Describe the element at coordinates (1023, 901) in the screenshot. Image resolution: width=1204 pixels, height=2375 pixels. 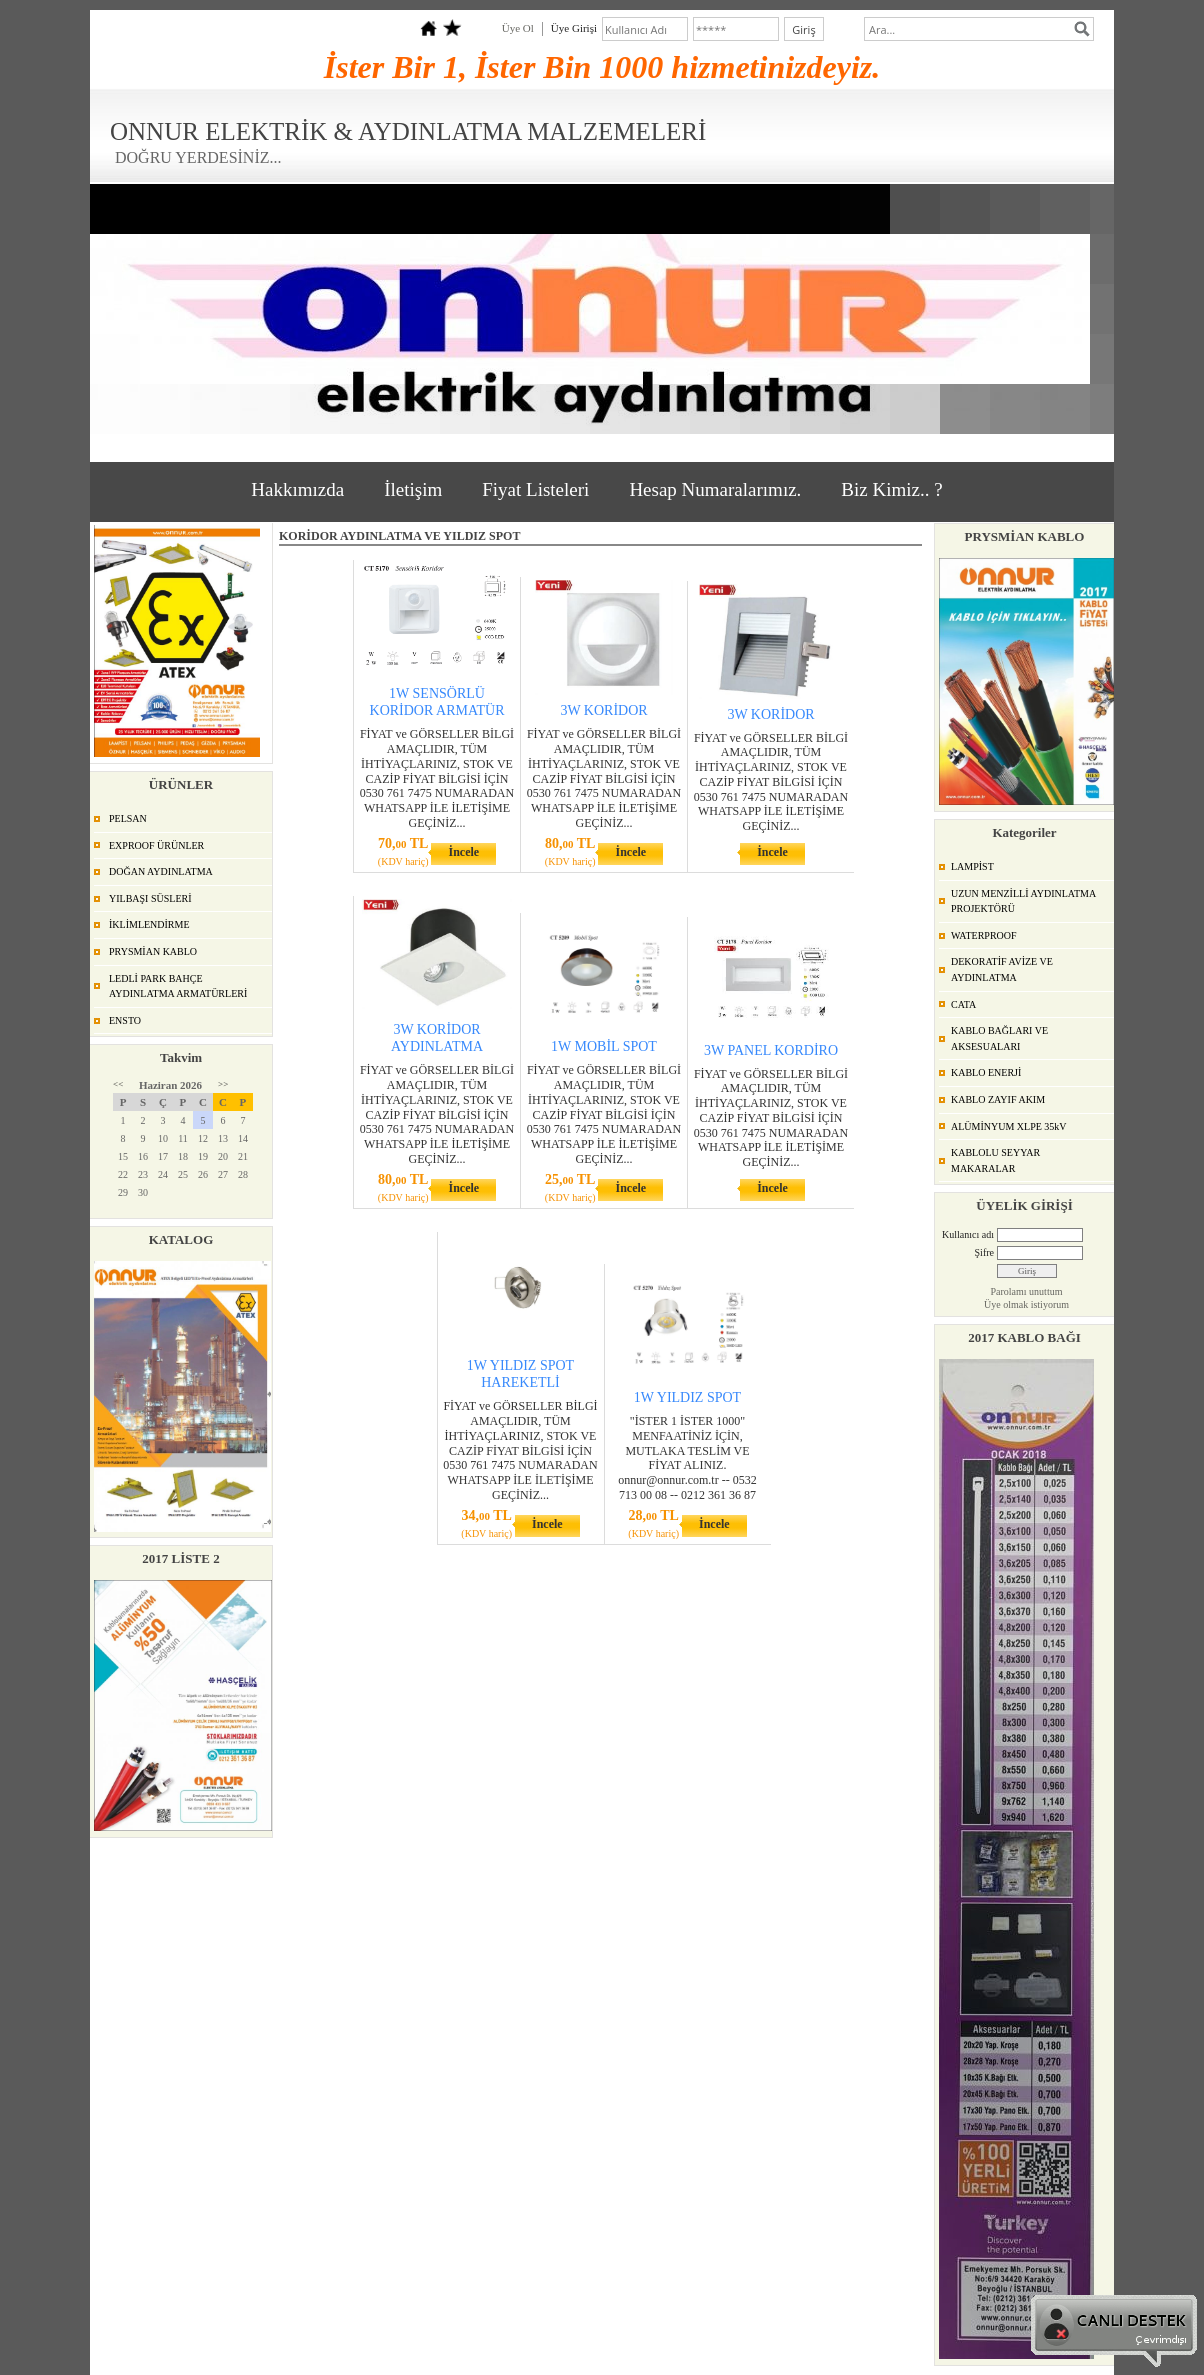
I see `UZUN MENZİLLİ AYDINLATMA PROJEKTÖRÜ` at that location.